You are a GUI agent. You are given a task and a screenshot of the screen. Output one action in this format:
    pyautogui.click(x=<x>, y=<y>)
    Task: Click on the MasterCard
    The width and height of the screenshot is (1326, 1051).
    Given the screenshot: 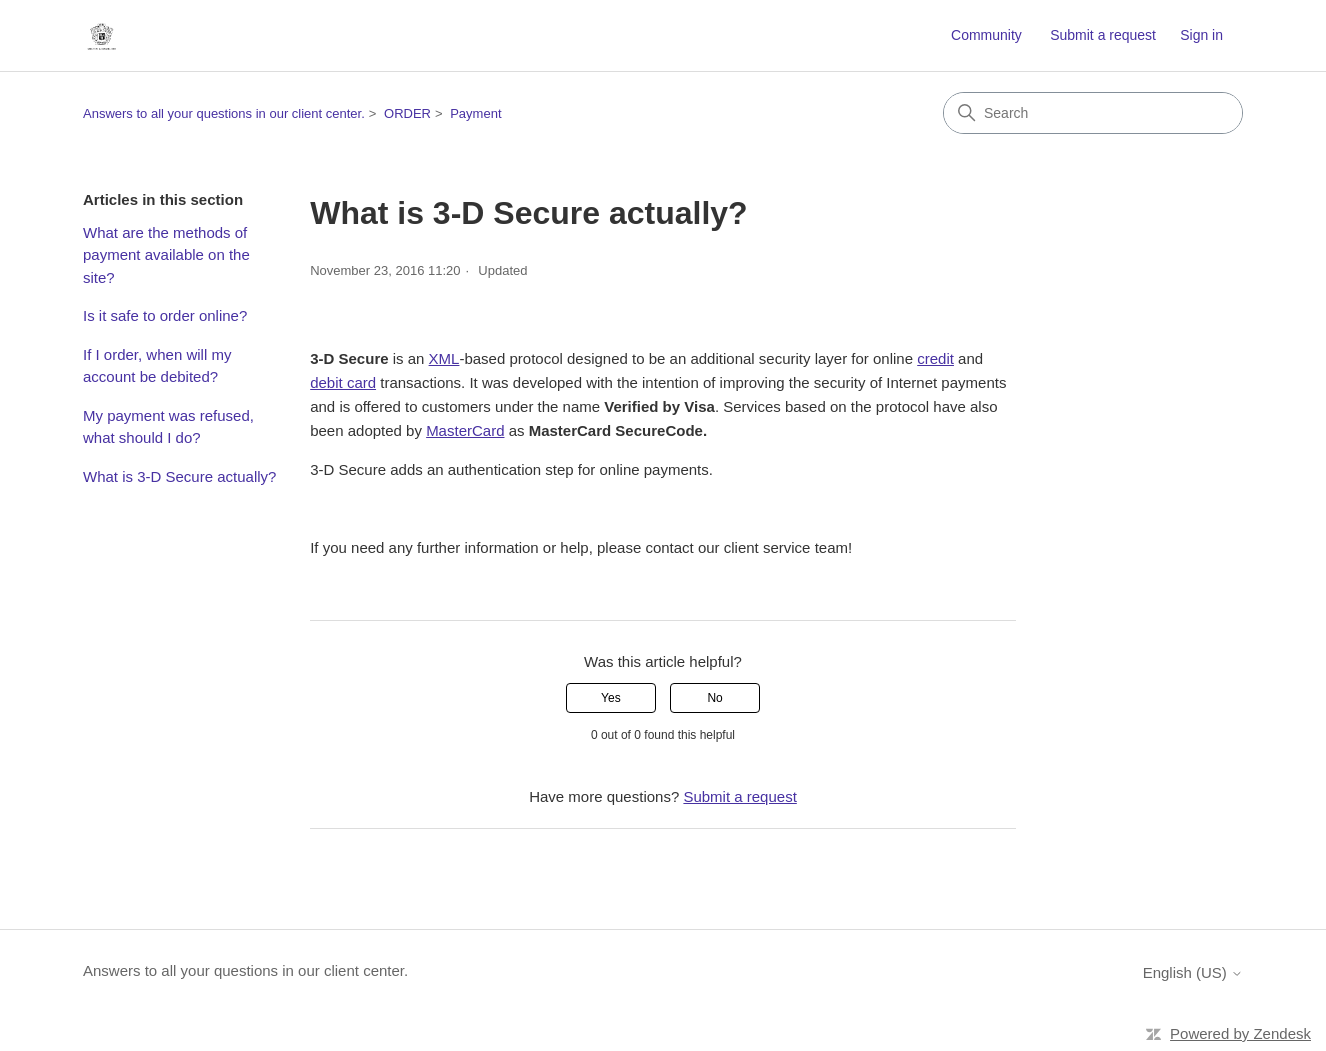 What is the action you would take?
    pyautogui.click(x=465, y=430)
    